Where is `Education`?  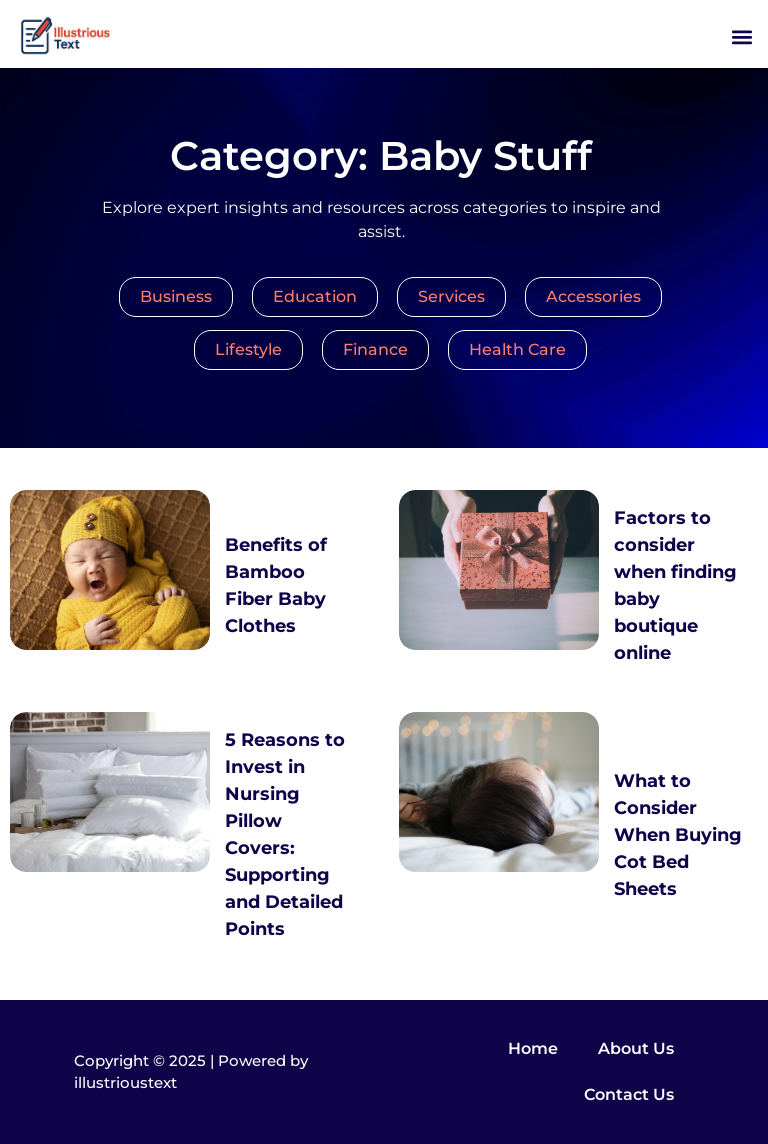
Education is located at coordinates (315, 296).